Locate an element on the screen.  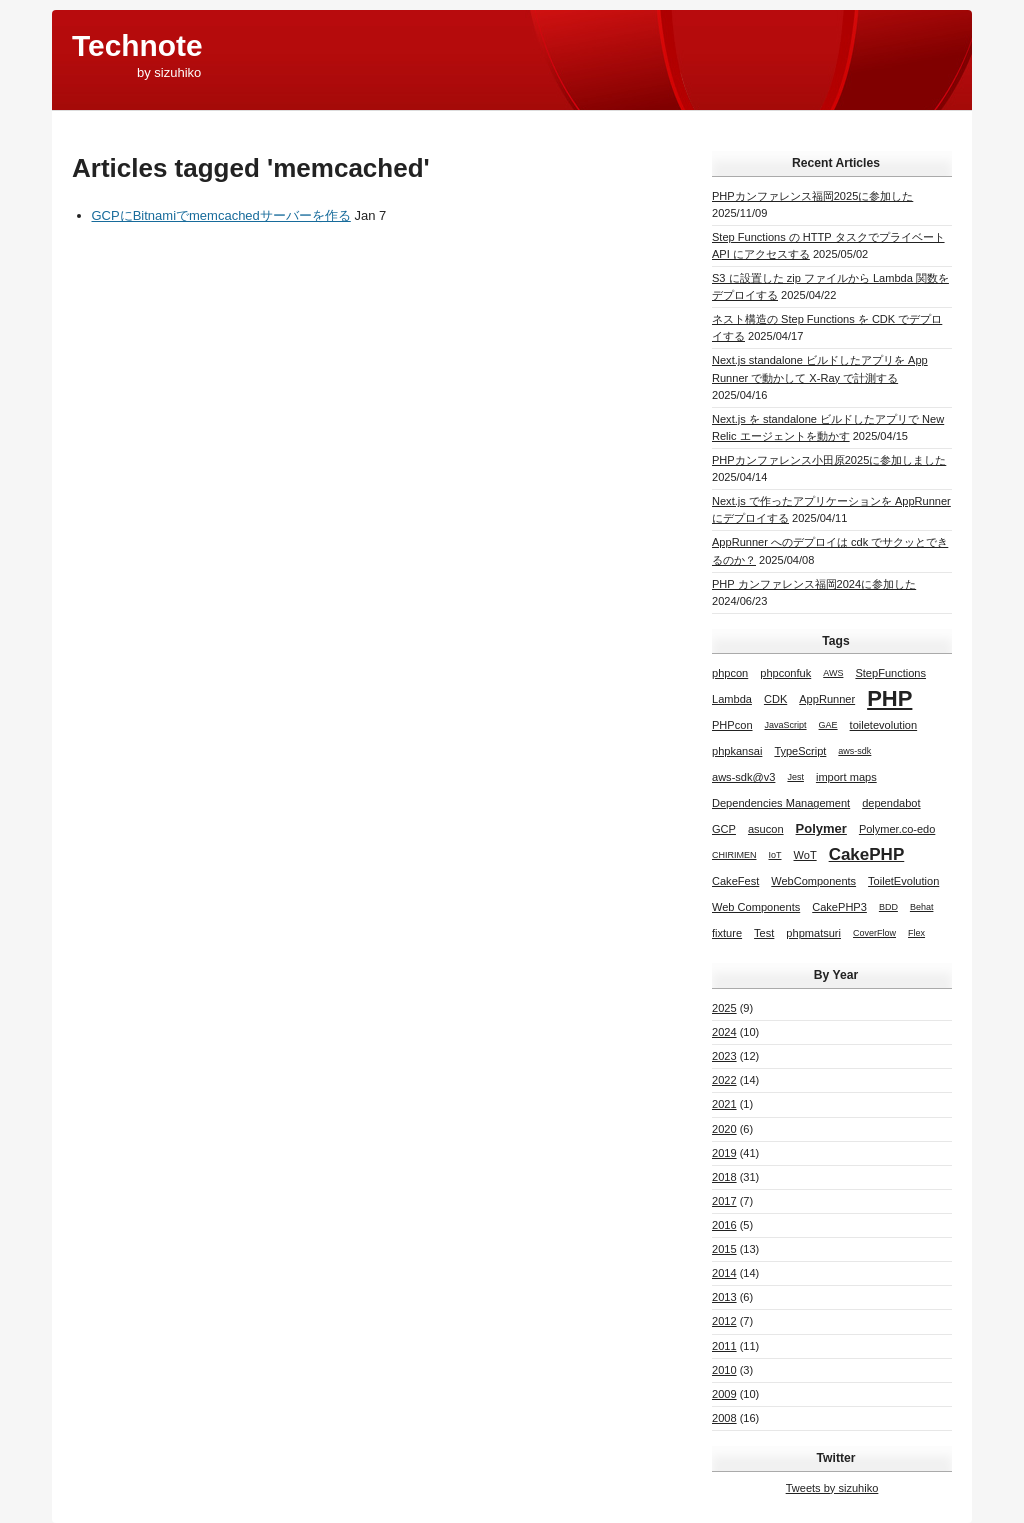
AppRunner is located at coordinates (827, 699).